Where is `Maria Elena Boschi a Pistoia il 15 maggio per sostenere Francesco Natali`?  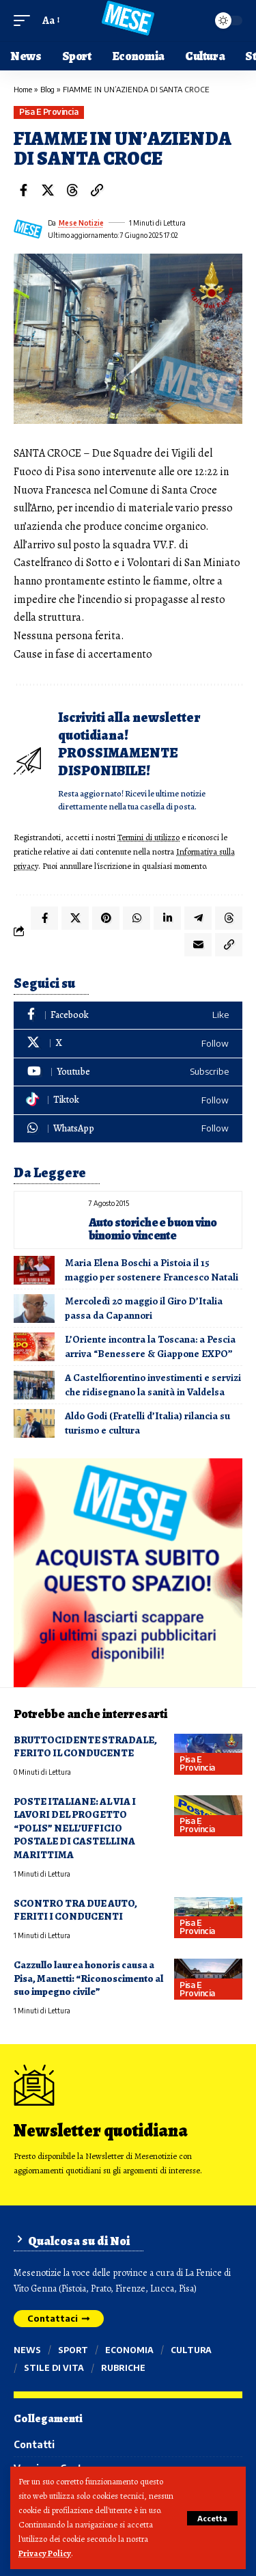
Maria Elena Boschi a Pistoia il 15 maggio per sostenere Francesco Natali is located at coordinates (151, 1270).